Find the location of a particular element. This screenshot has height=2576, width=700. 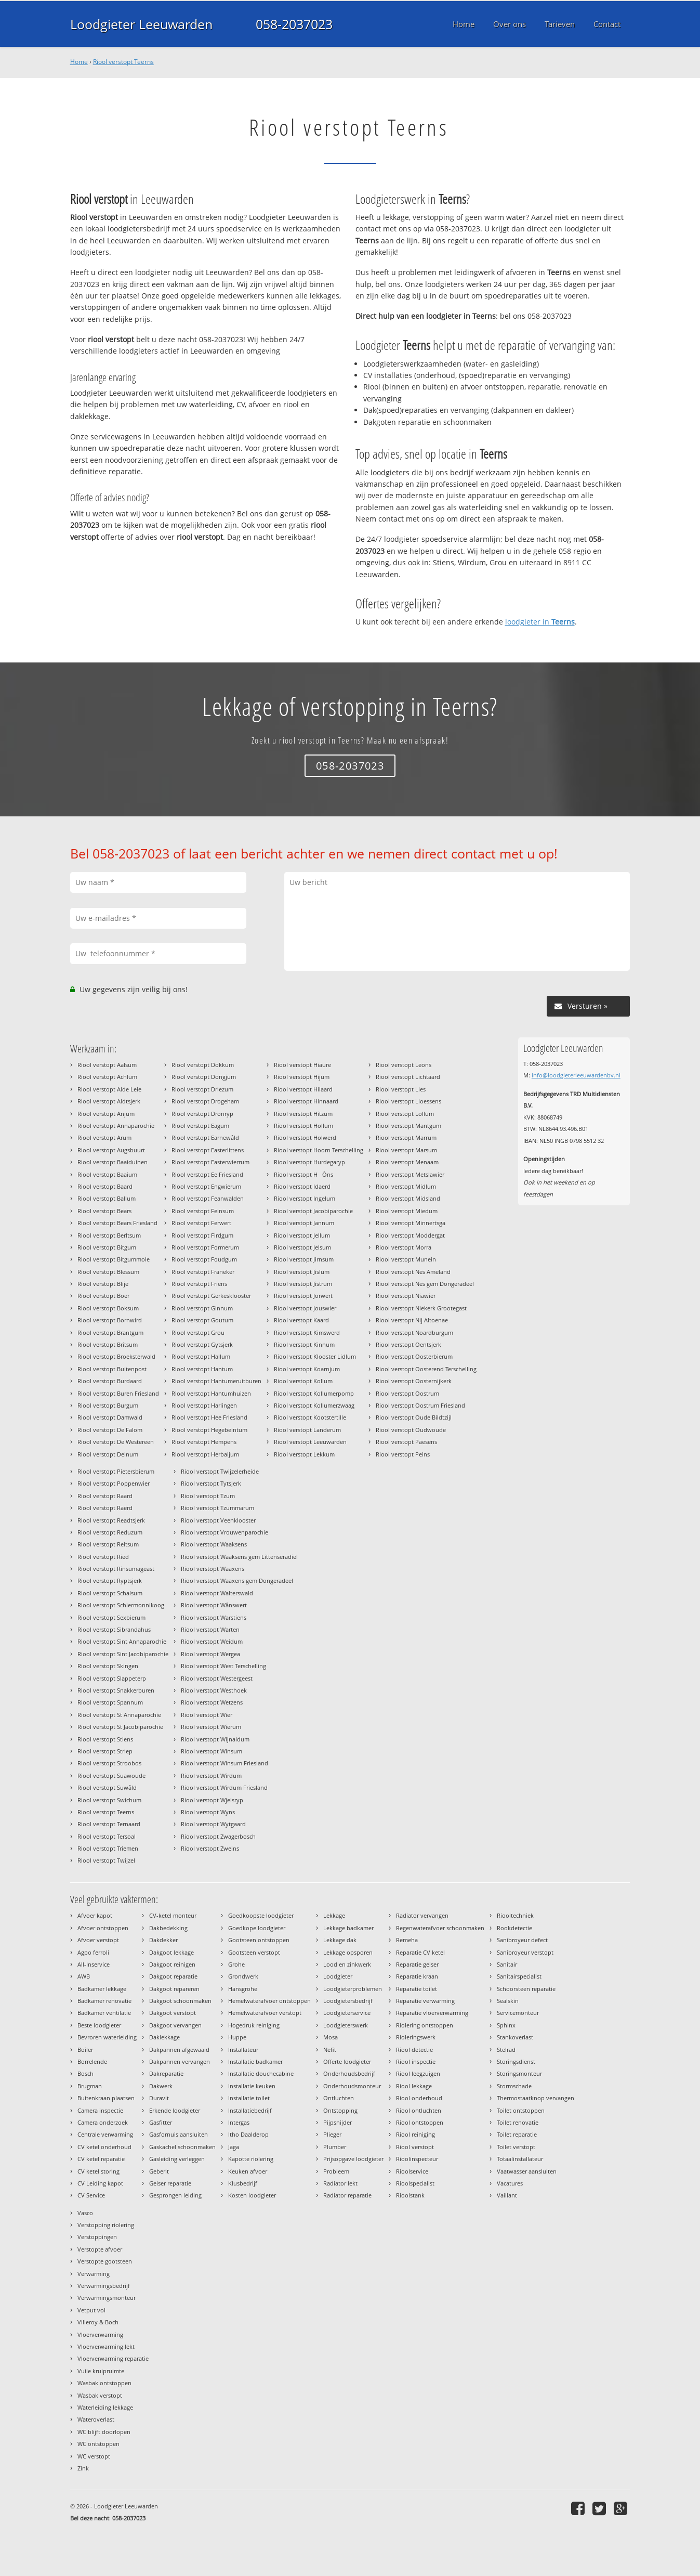

Riool verstopt Oudwoude is located at coordinates (411, 1430).